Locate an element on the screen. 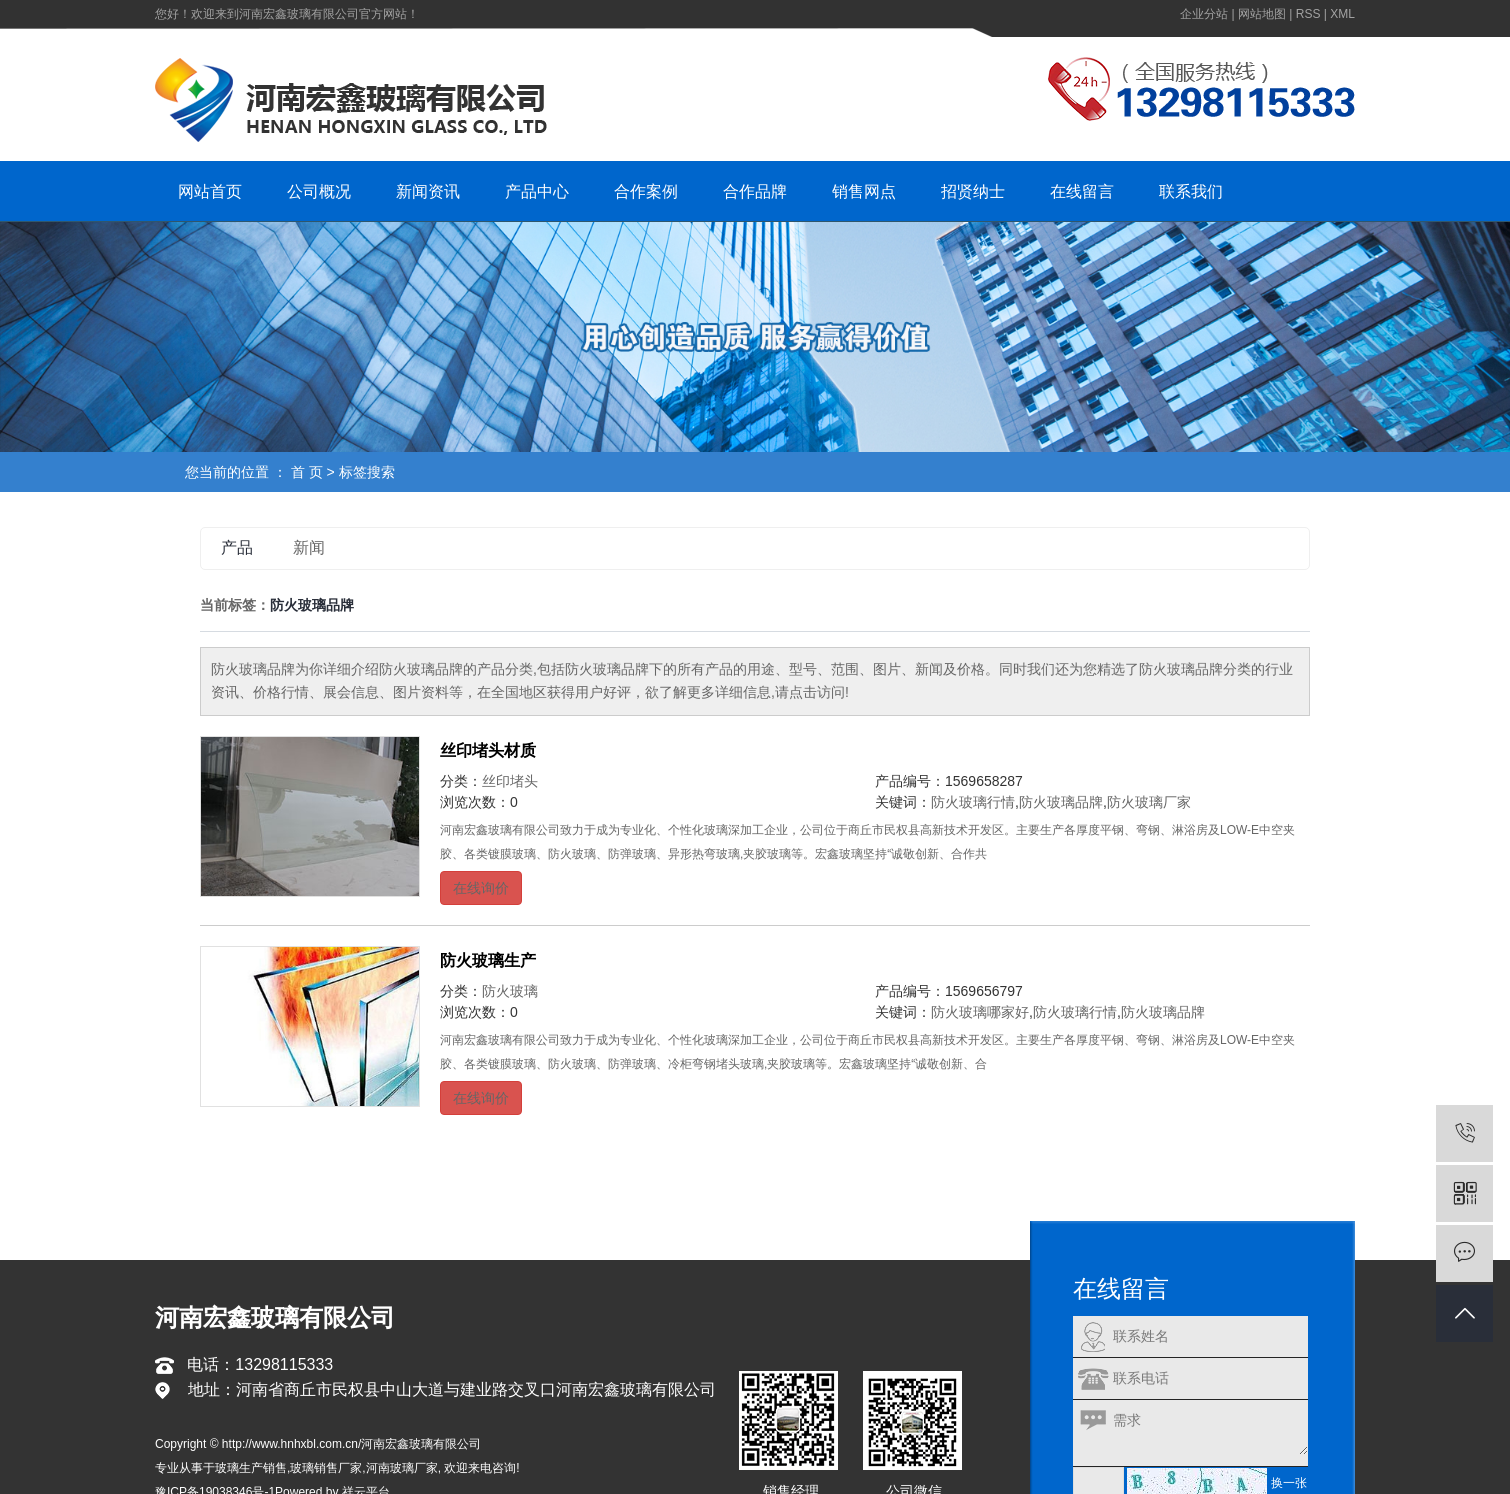 This screenshot has width=1510, height=1494. 新闻资讯 is located at coordinates (428, 191).